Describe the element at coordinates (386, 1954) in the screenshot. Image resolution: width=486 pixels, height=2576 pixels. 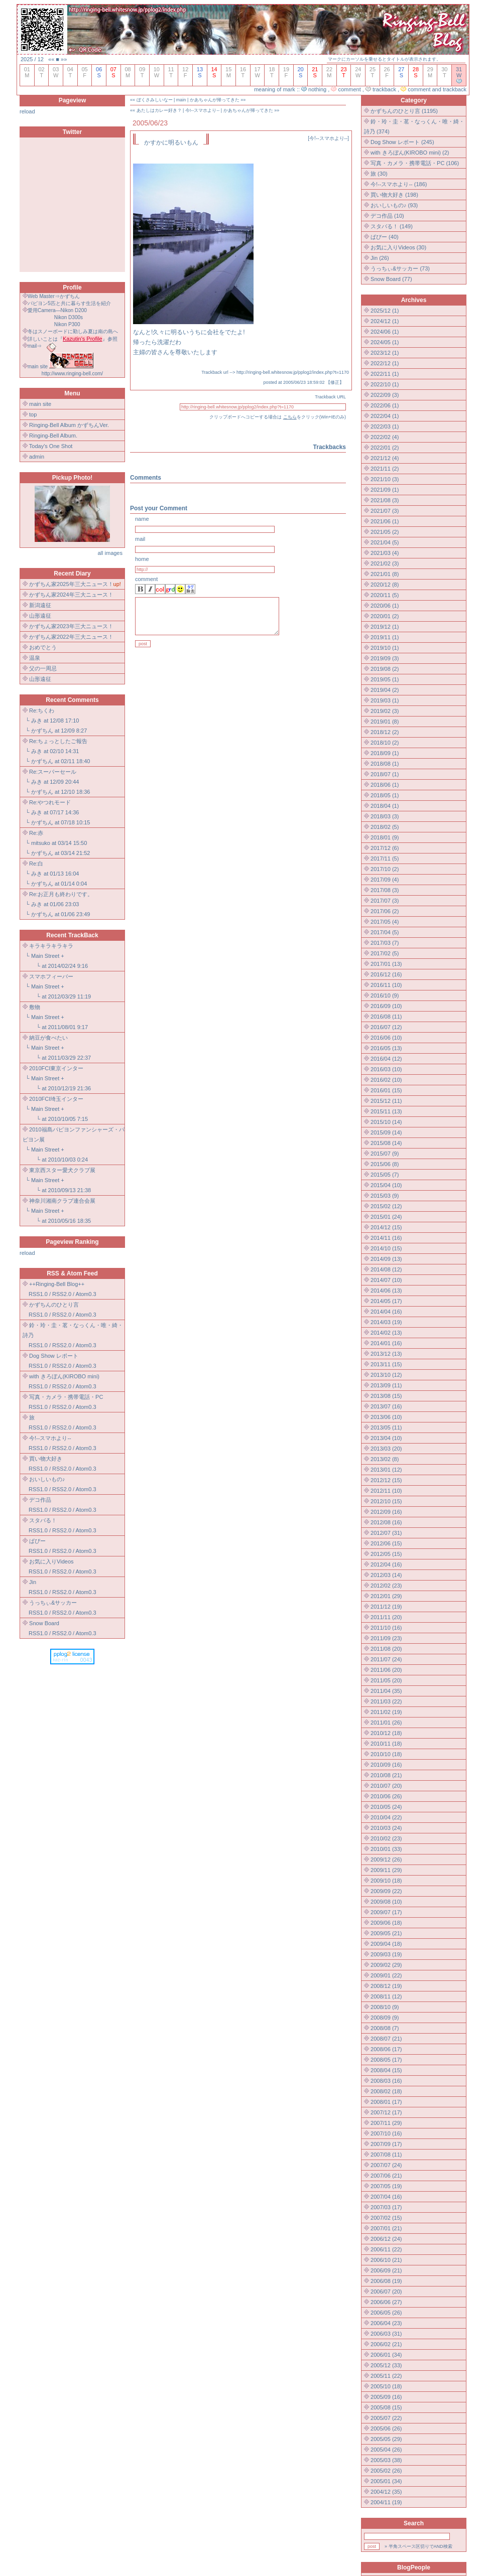
I see `2009/03 (19)` at that location.